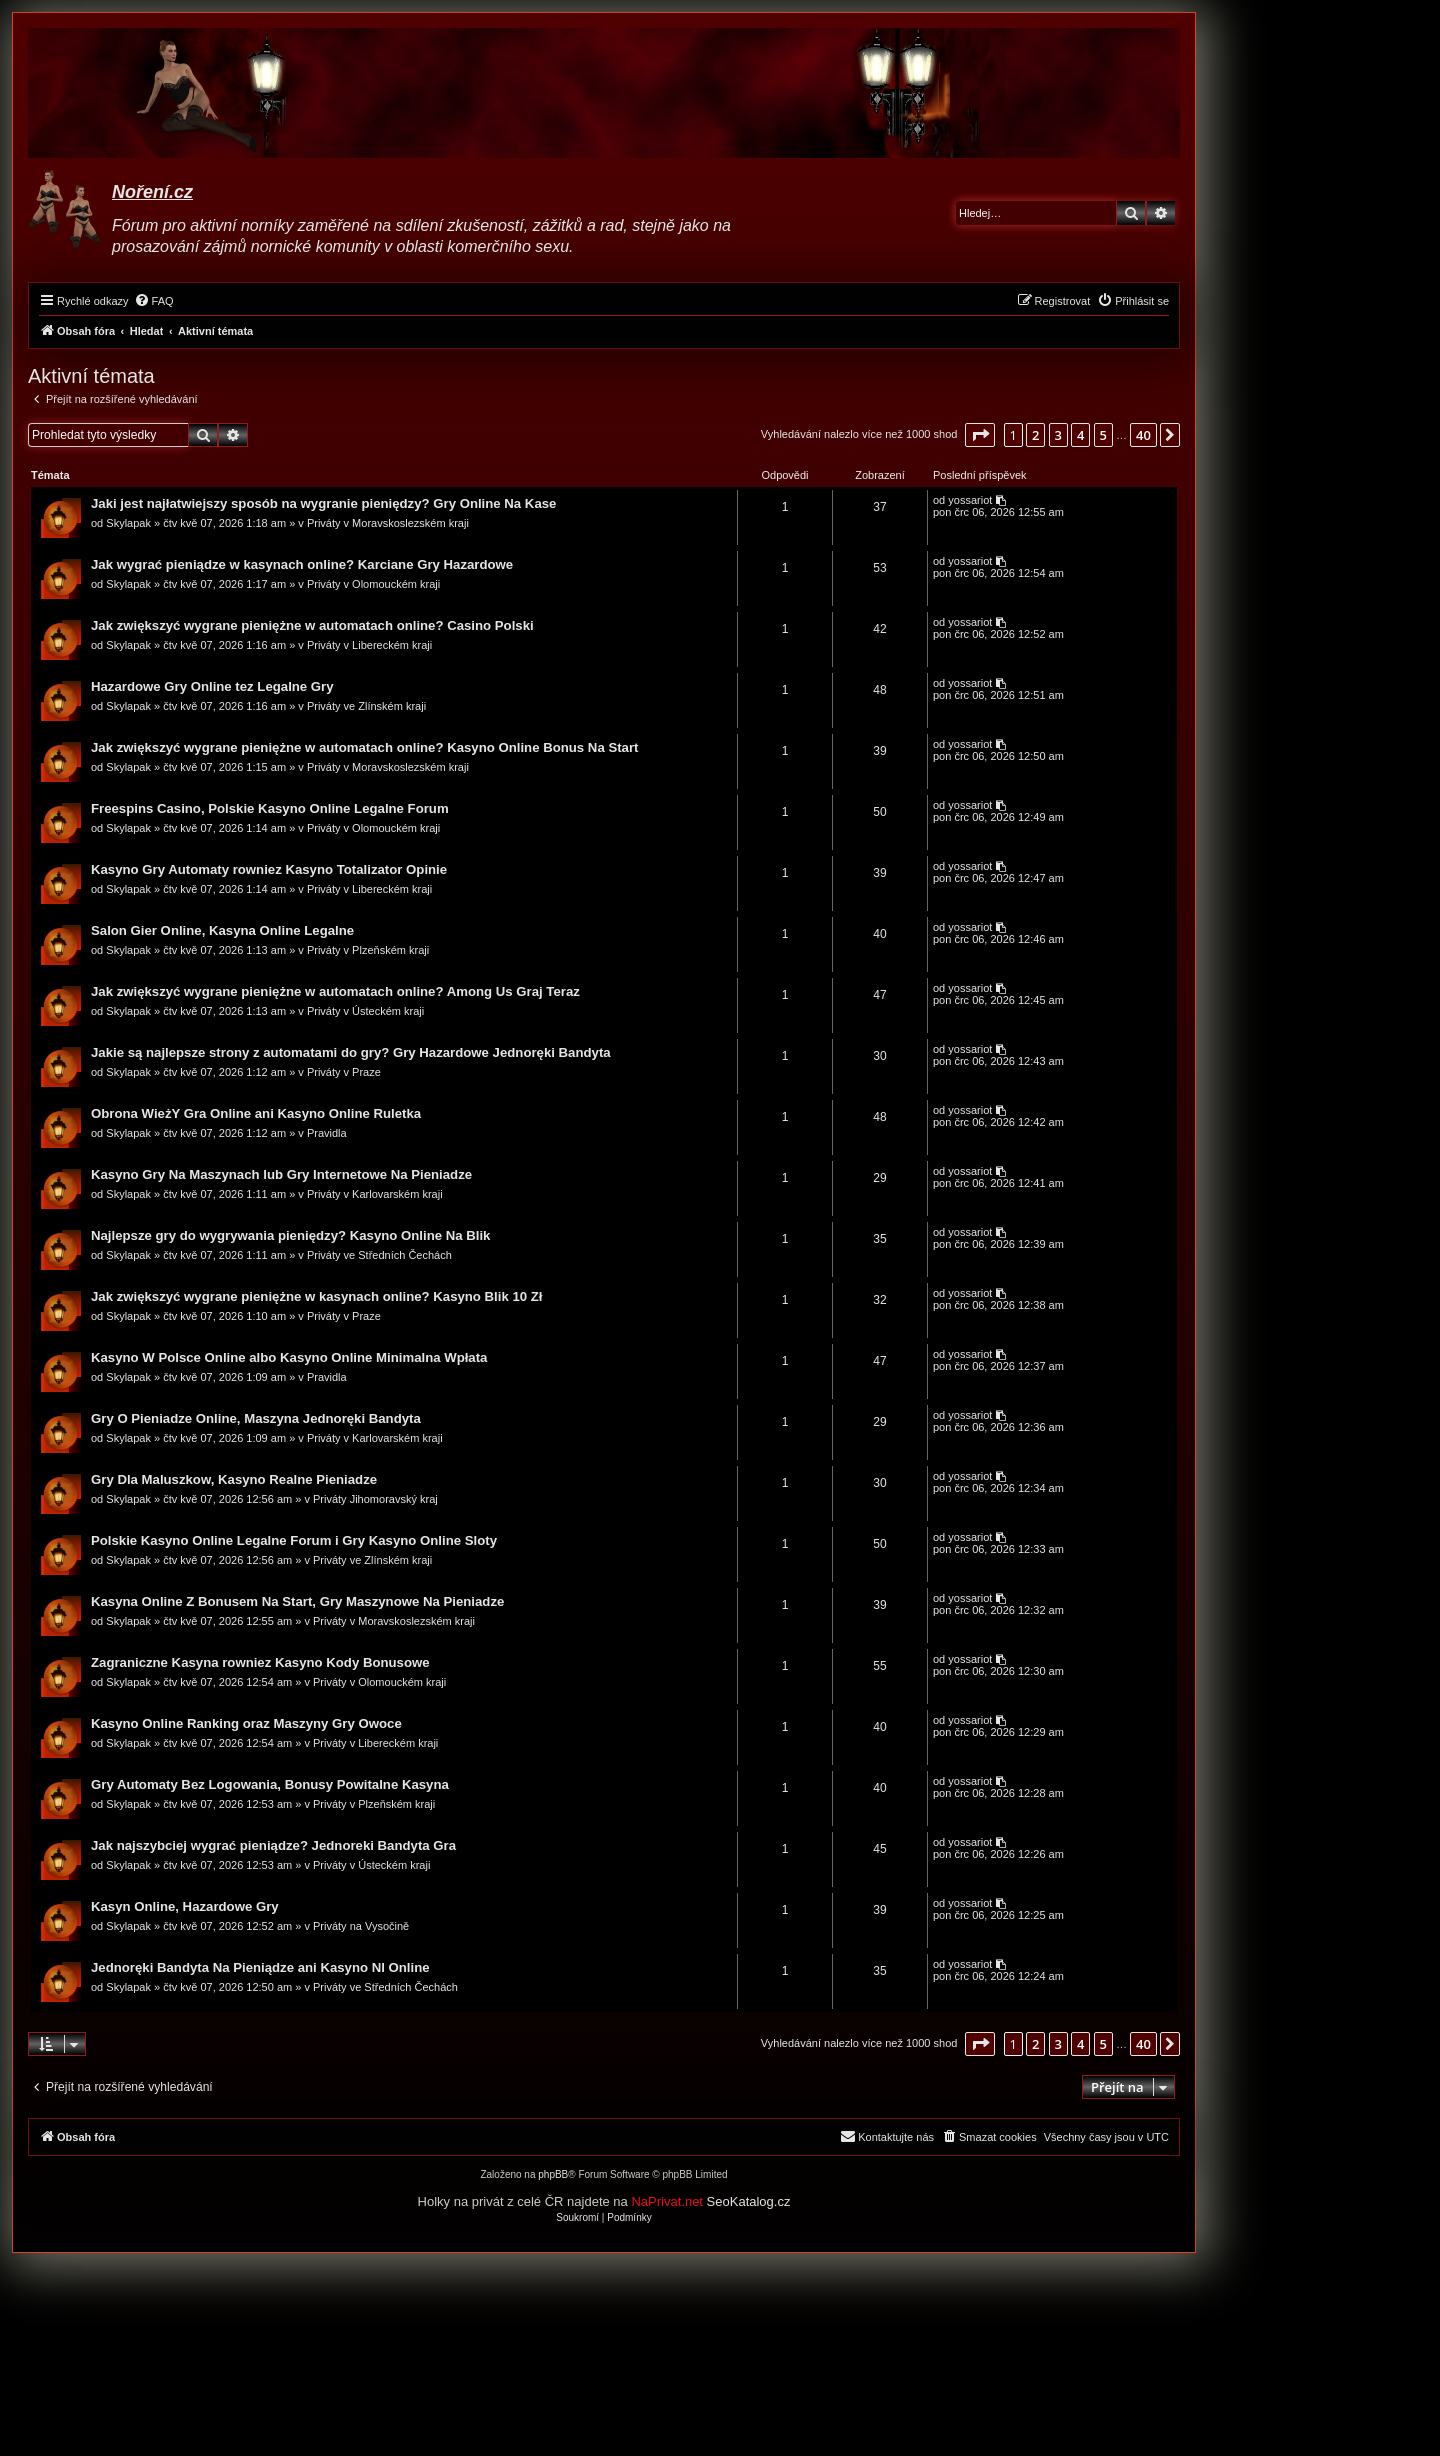 This screenshot has width=1440, height=2456. What do you see at coordinates (186, 1907) in the screenshot?
I see `Kasyn Online, Hazardowe Gry` at bounding box center [186, 1907].